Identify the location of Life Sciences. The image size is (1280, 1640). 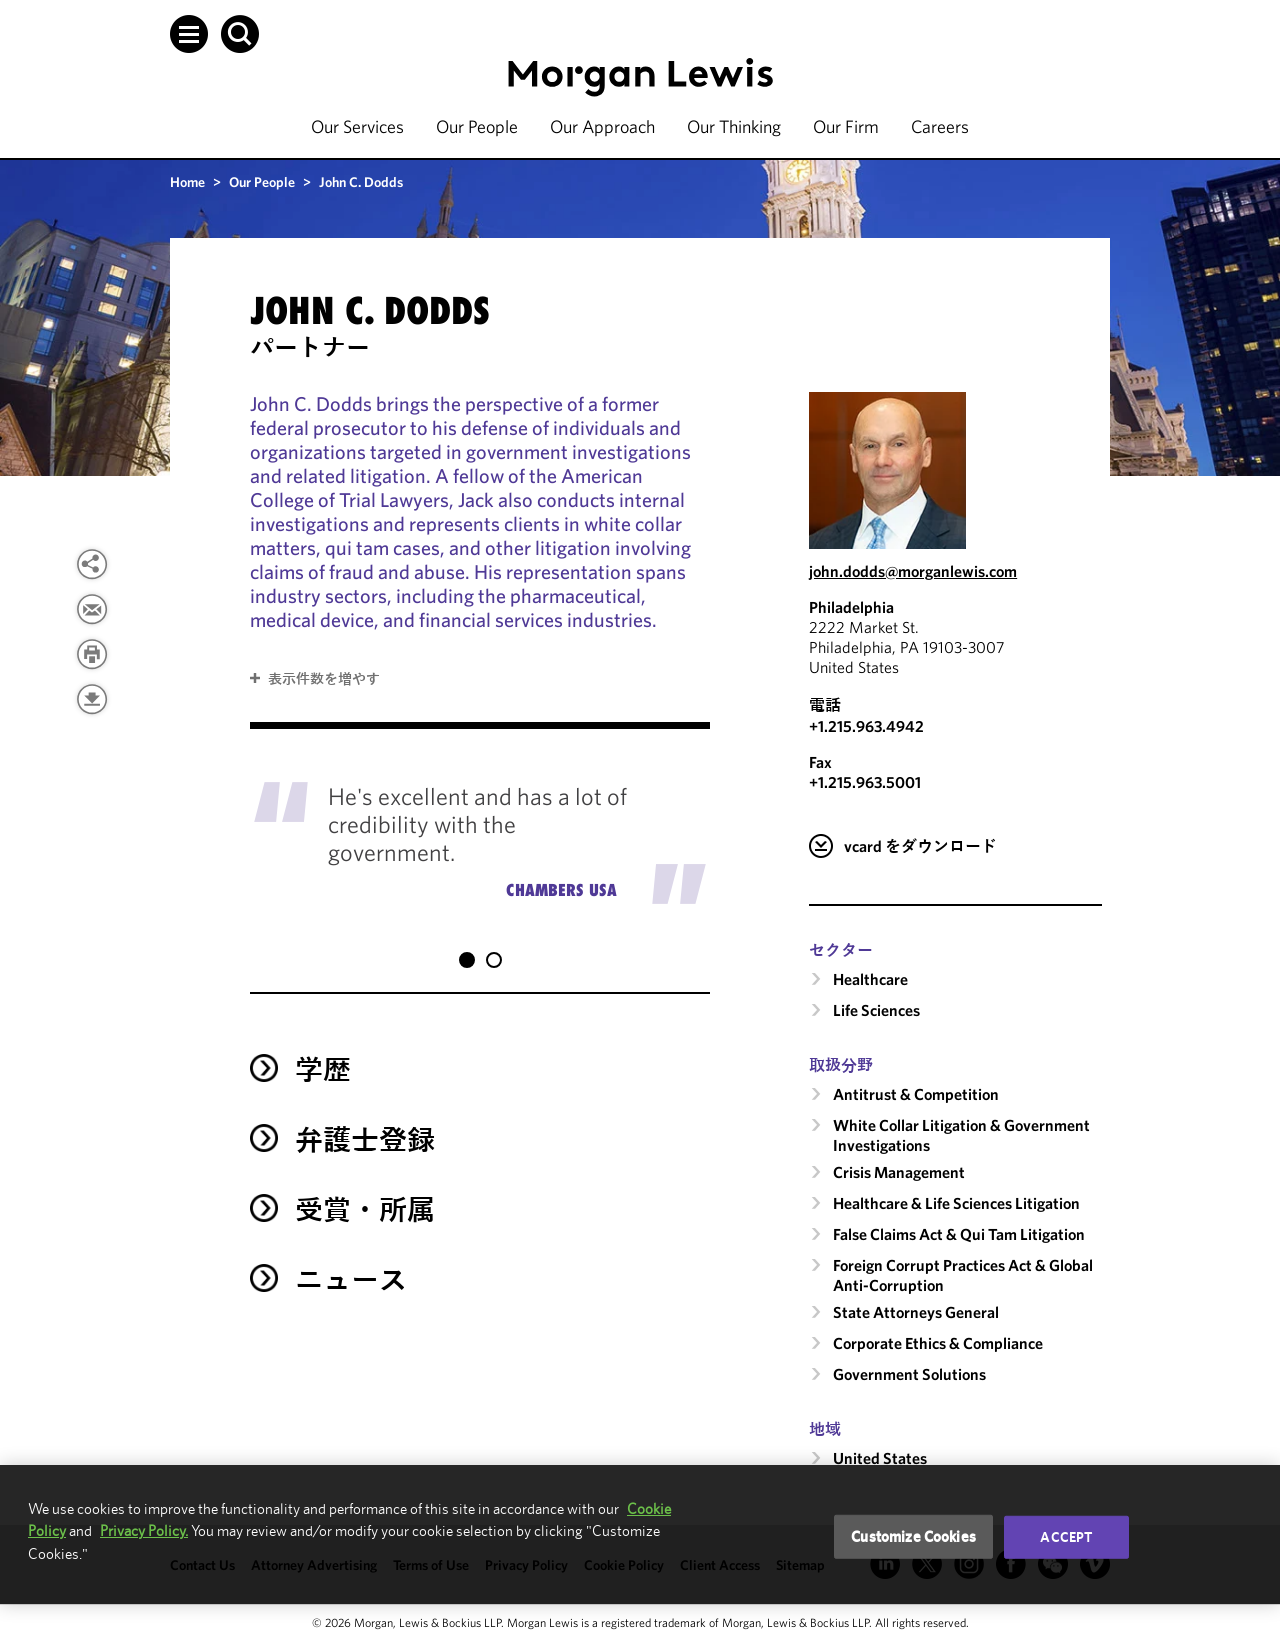
(876, 1010).